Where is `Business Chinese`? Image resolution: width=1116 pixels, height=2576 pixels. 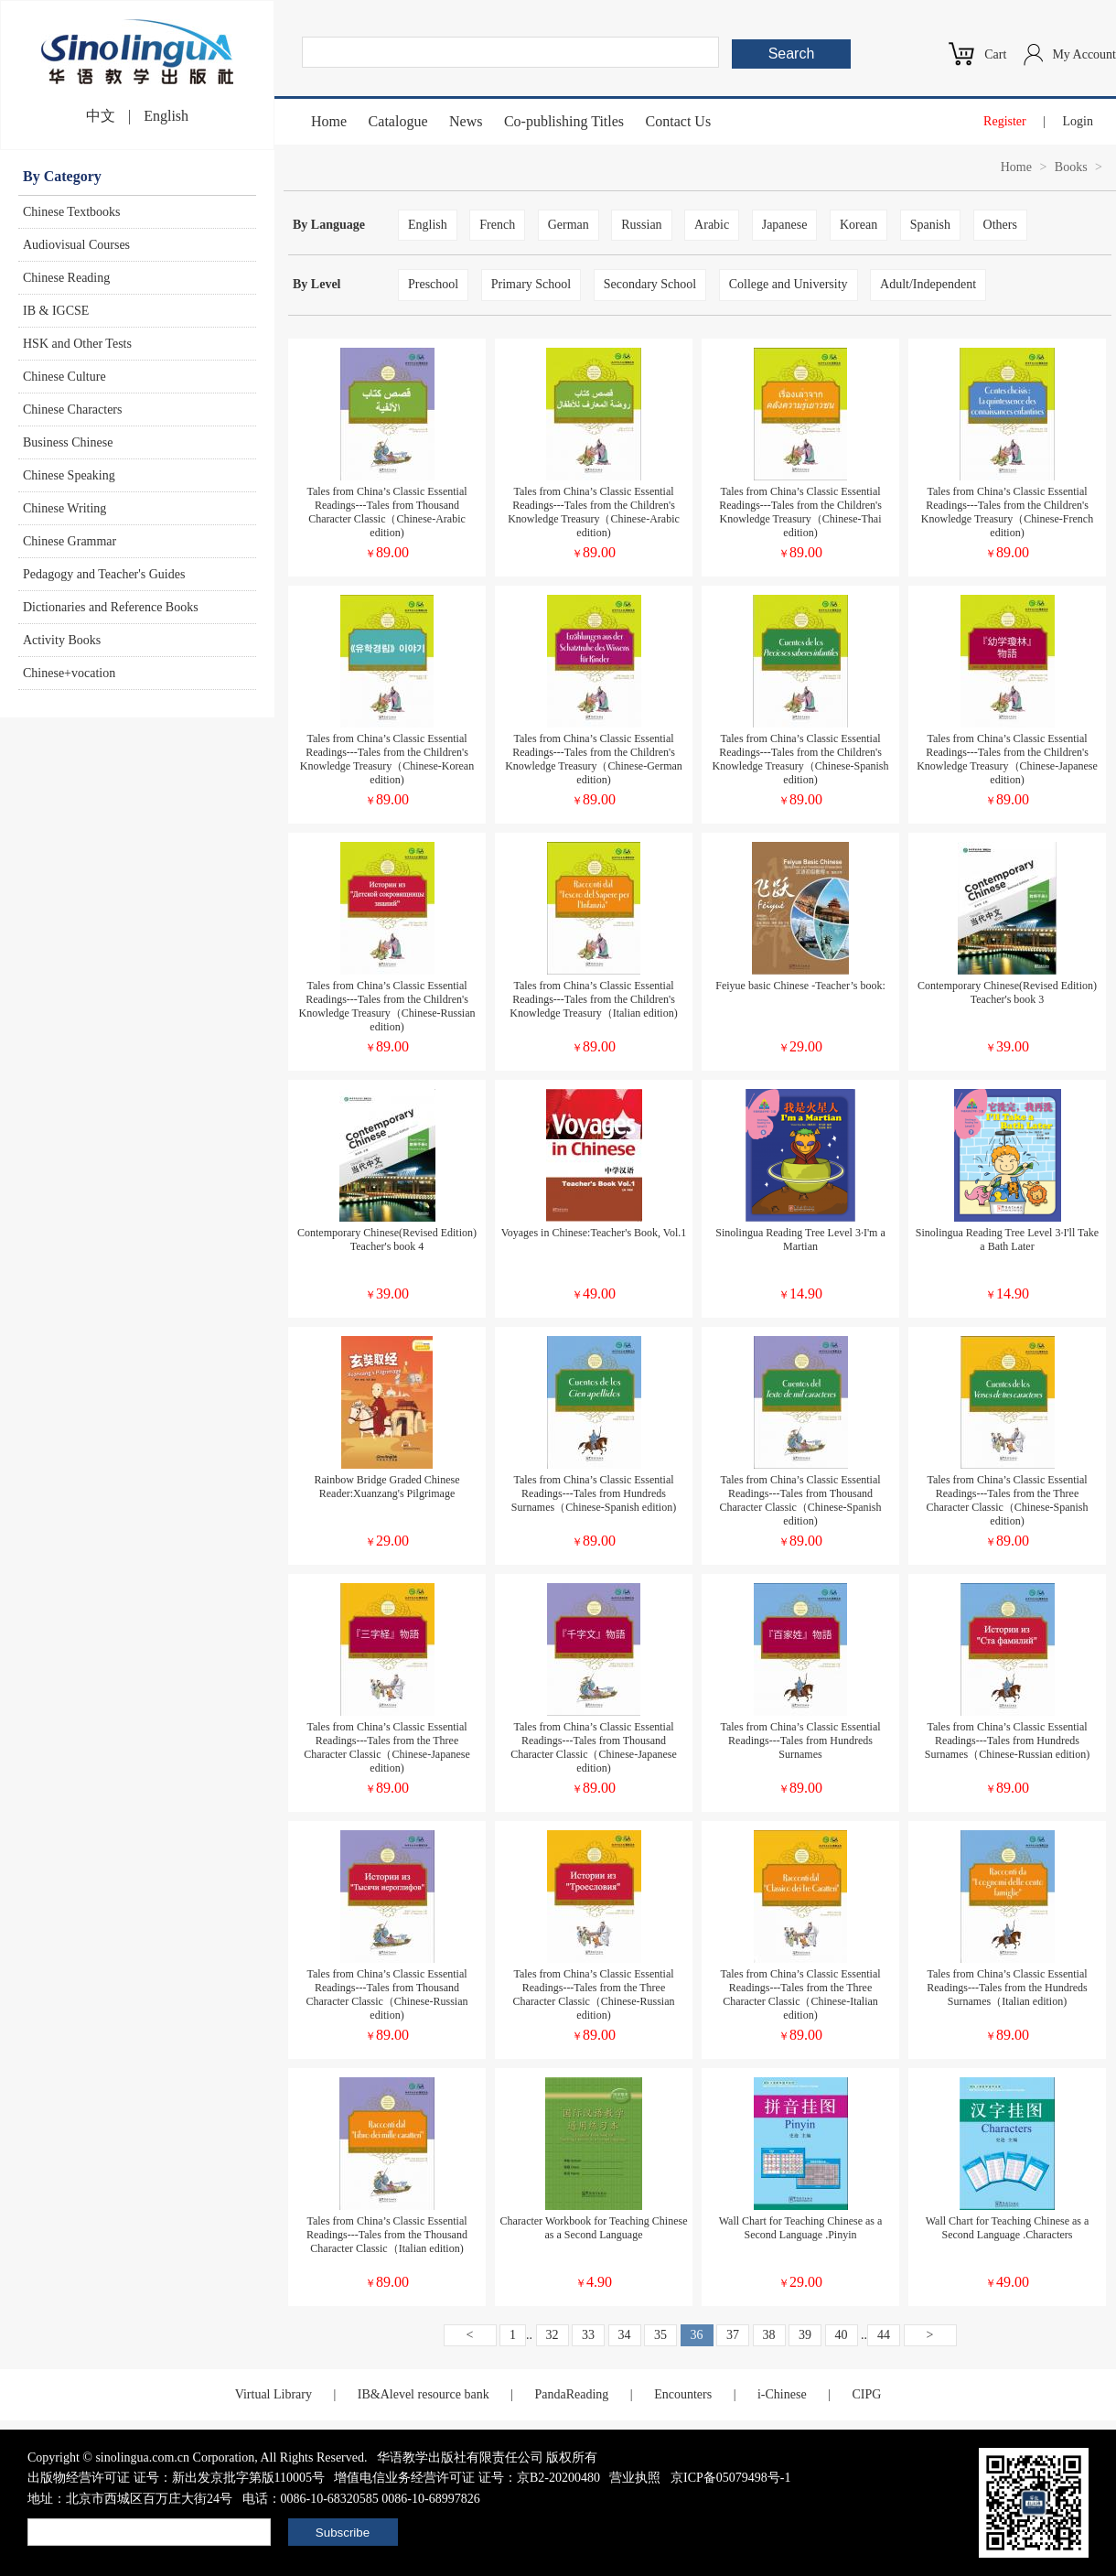
Business Chinese is located at coordinates (68, 442).